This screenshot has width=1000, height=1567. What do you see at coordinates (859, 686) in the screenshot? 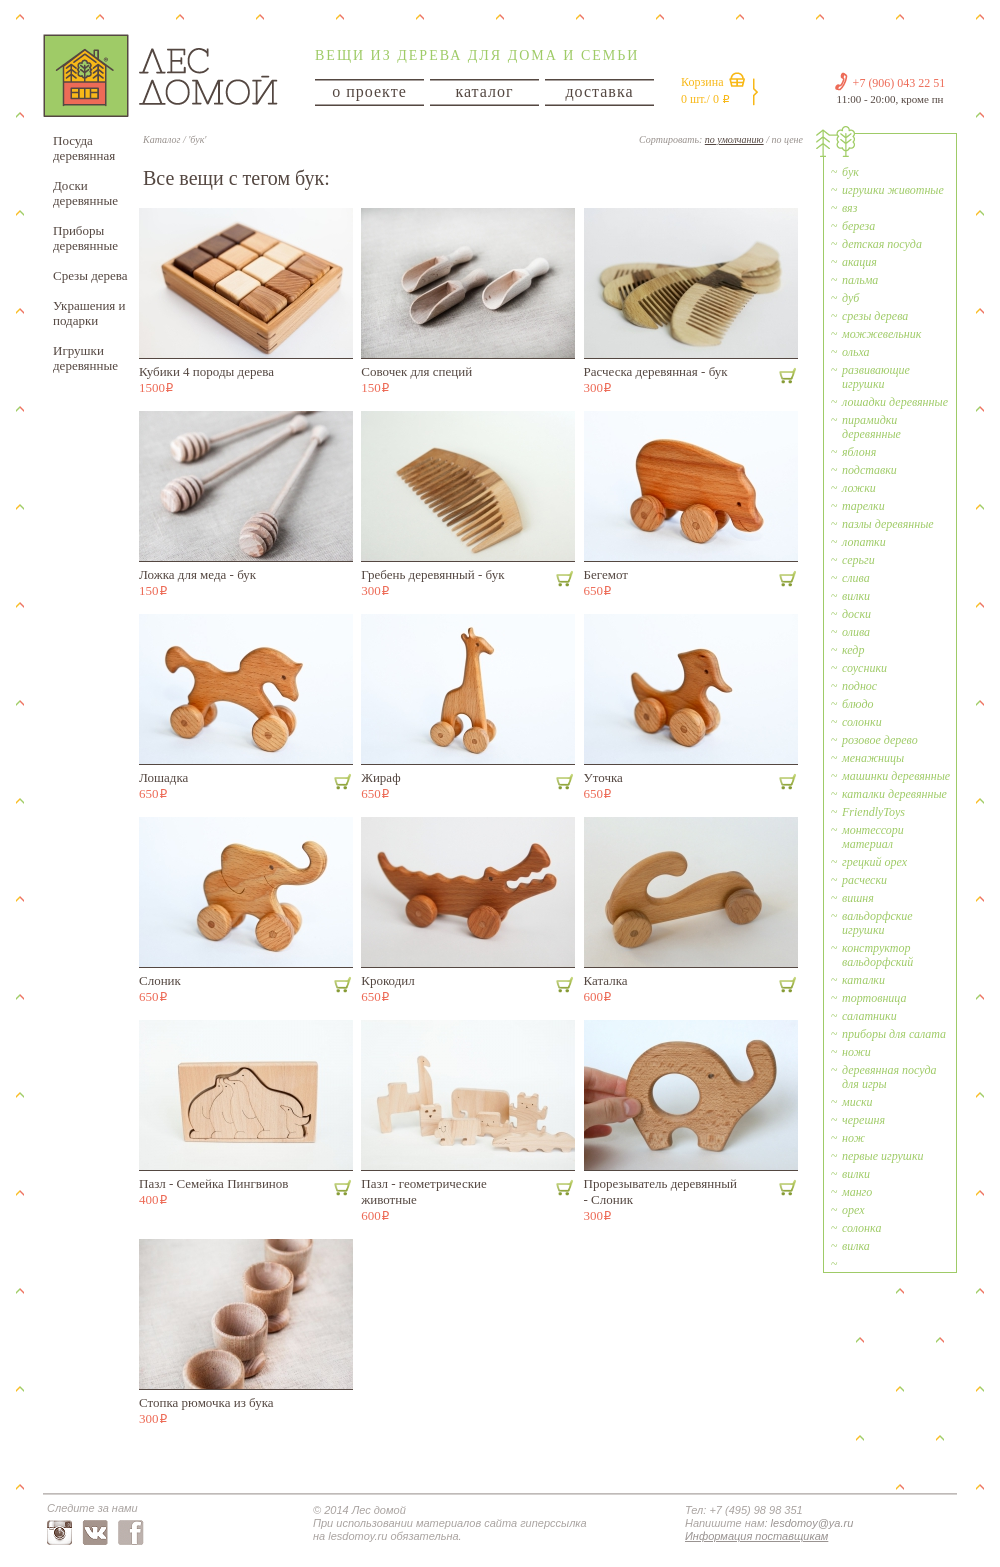
I see `поднос` at bounding box center [859, 686].